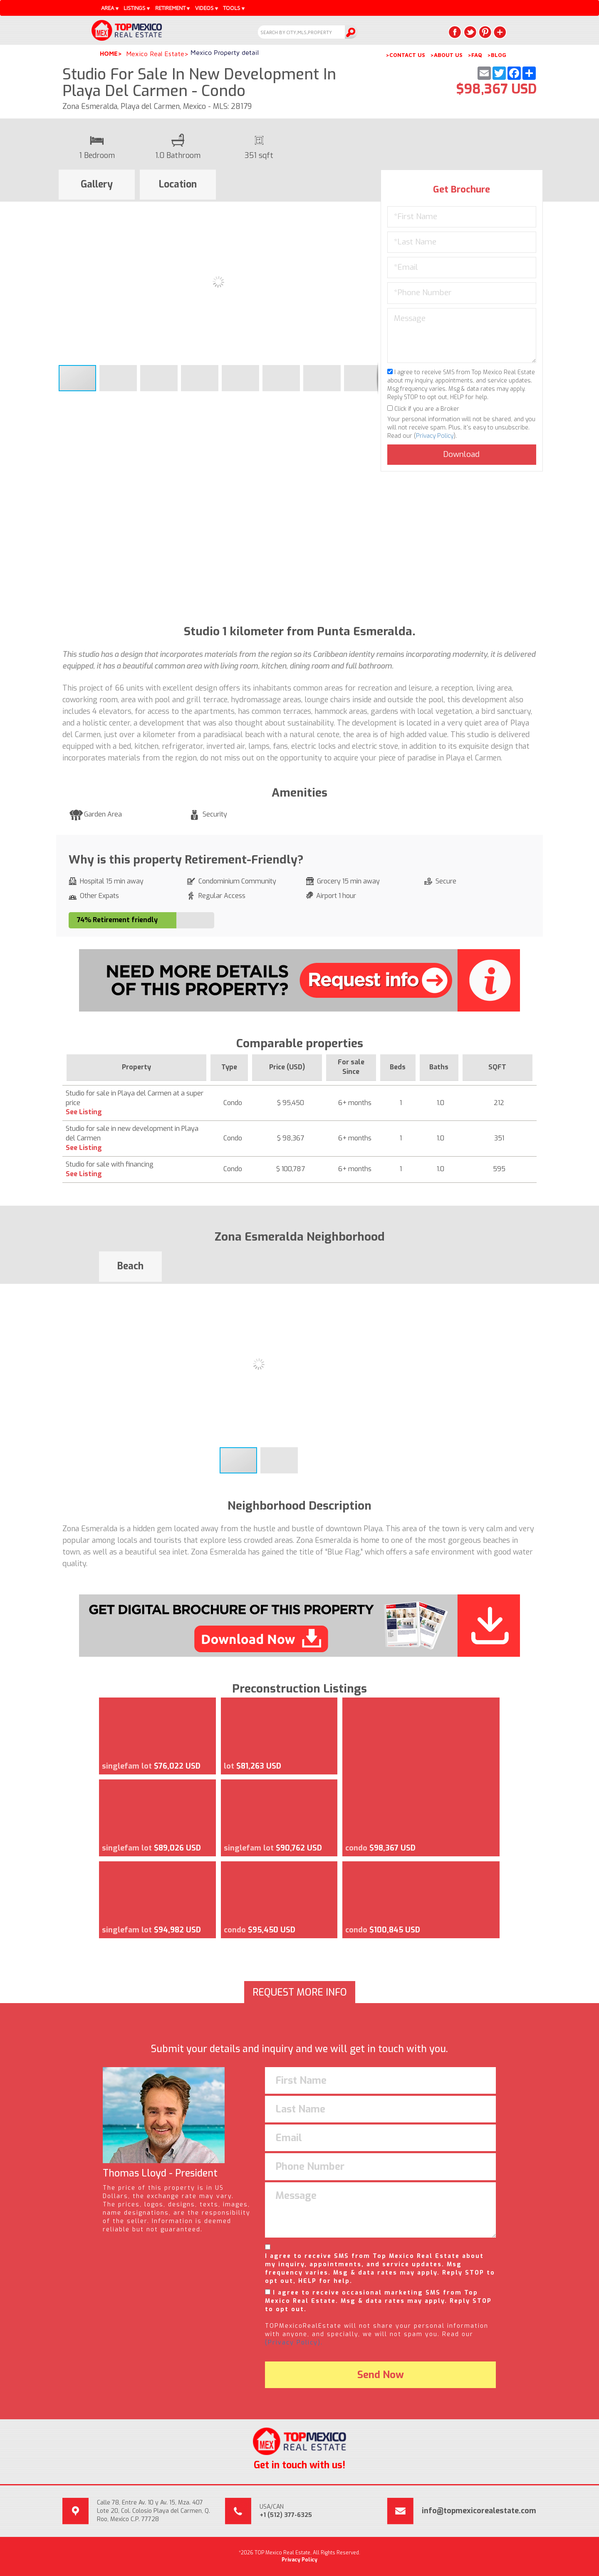  What do you see at coordinates (496, 55) in the screenshot?
I see `>BLOG` at bounding box center [496, 55].